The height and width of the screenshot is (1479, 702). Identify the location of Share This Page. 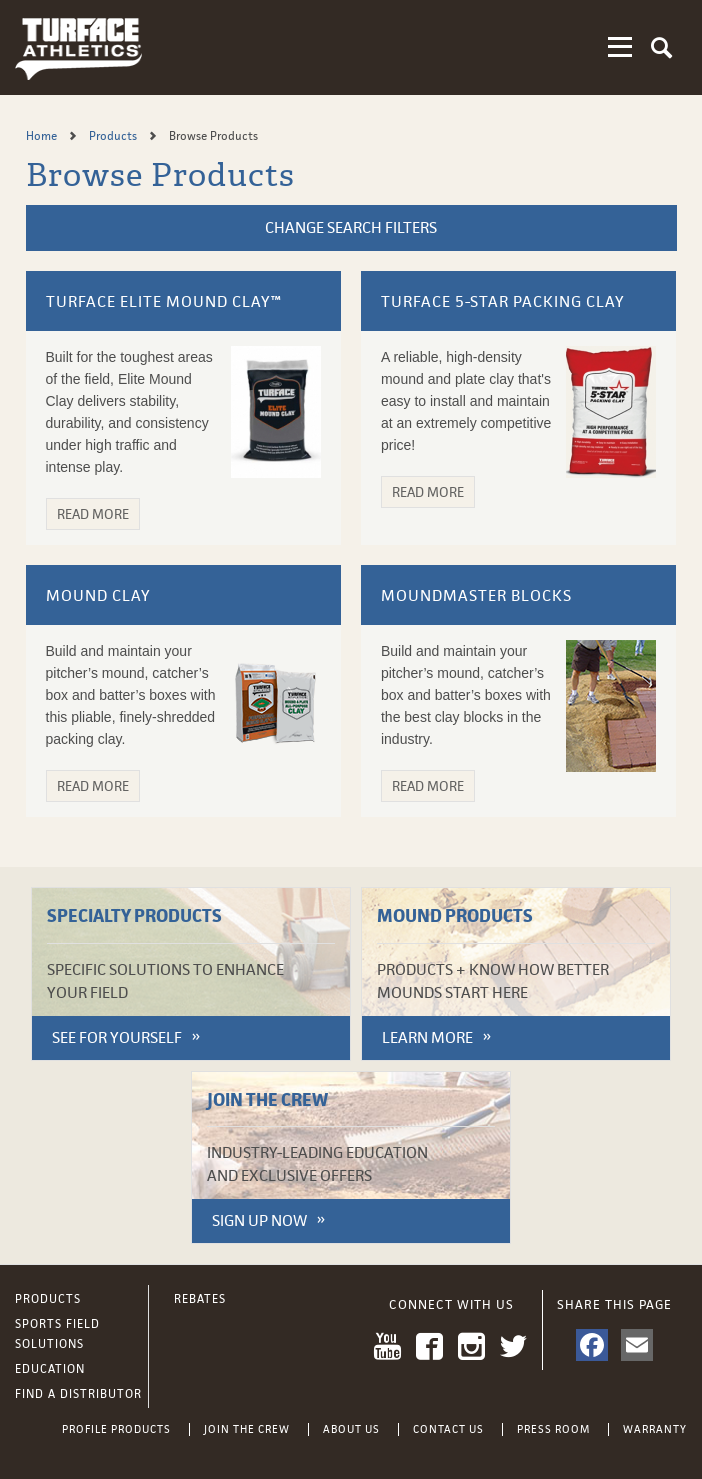
(614, 1304).